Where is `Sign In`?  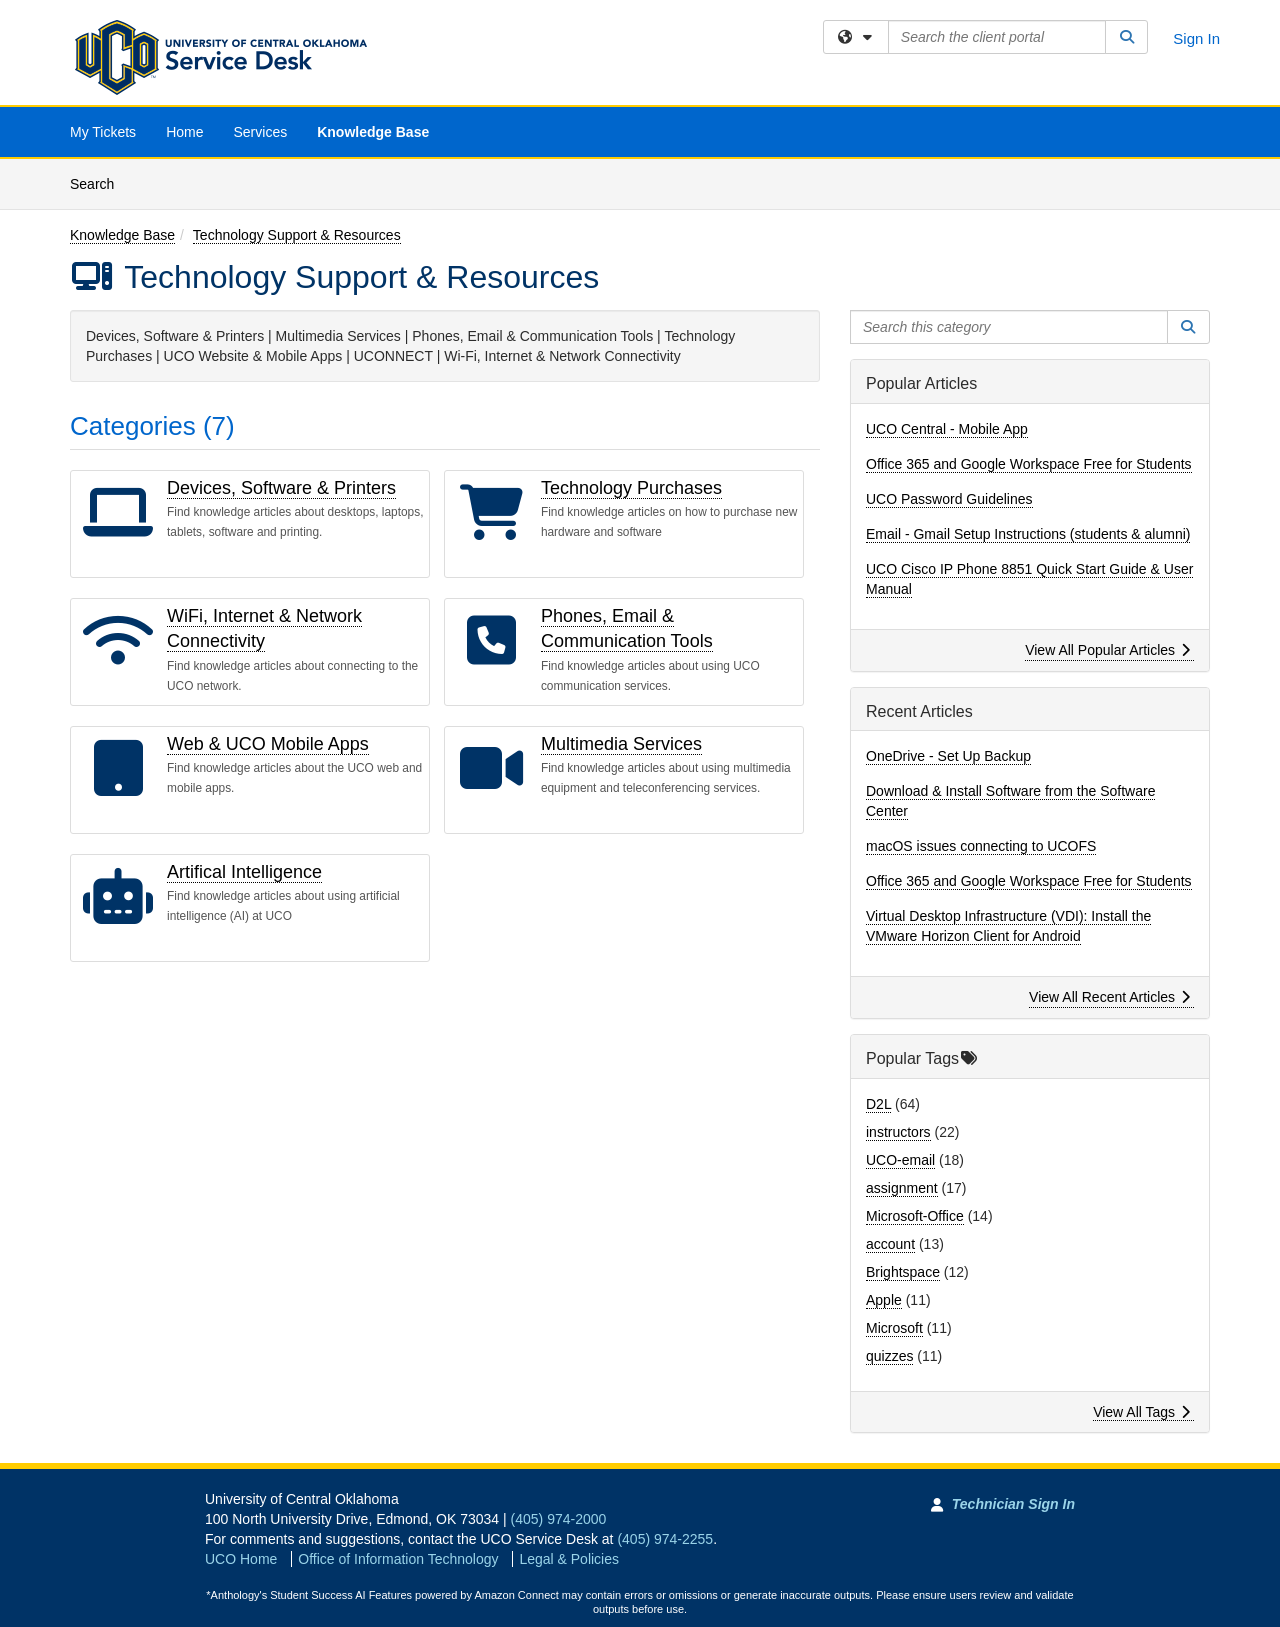 Sign In is located at coordinates (1196, 38).